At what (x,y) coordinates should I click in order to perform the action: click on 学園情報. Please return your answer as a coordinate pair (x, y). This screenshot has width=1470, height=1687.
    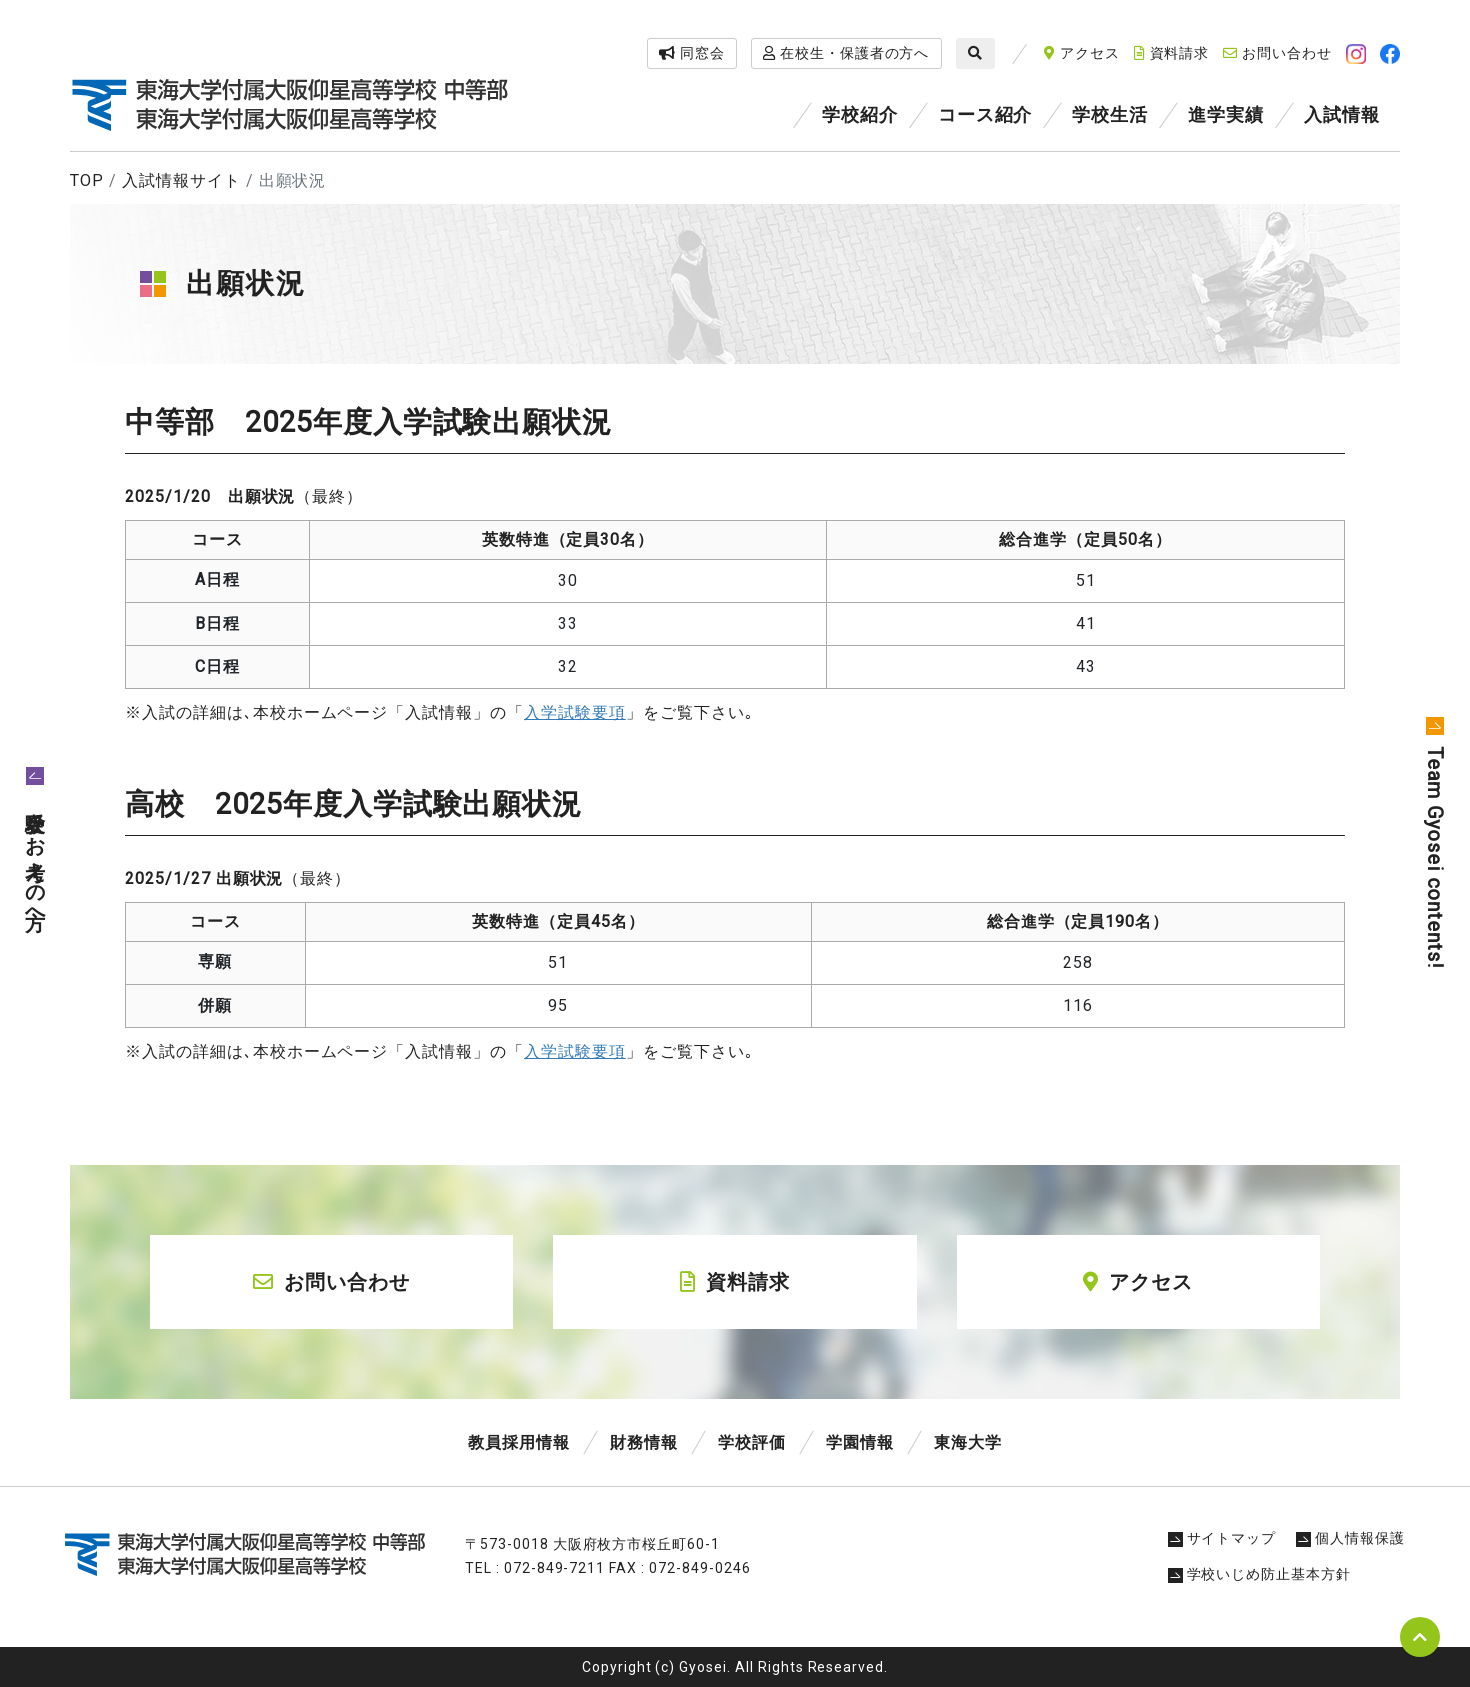
    Looking at the image, I should click on (860, 1442).